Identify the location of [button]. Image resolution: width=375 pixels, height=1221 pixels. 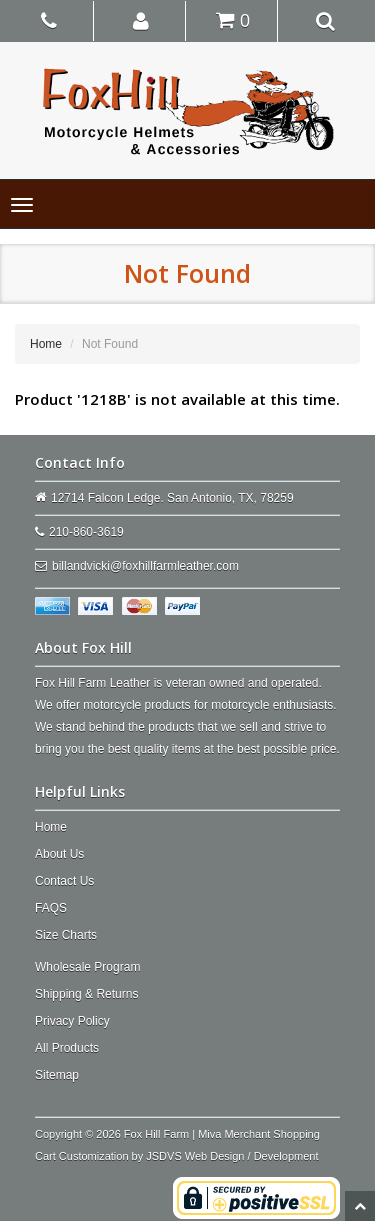
(141, 20).